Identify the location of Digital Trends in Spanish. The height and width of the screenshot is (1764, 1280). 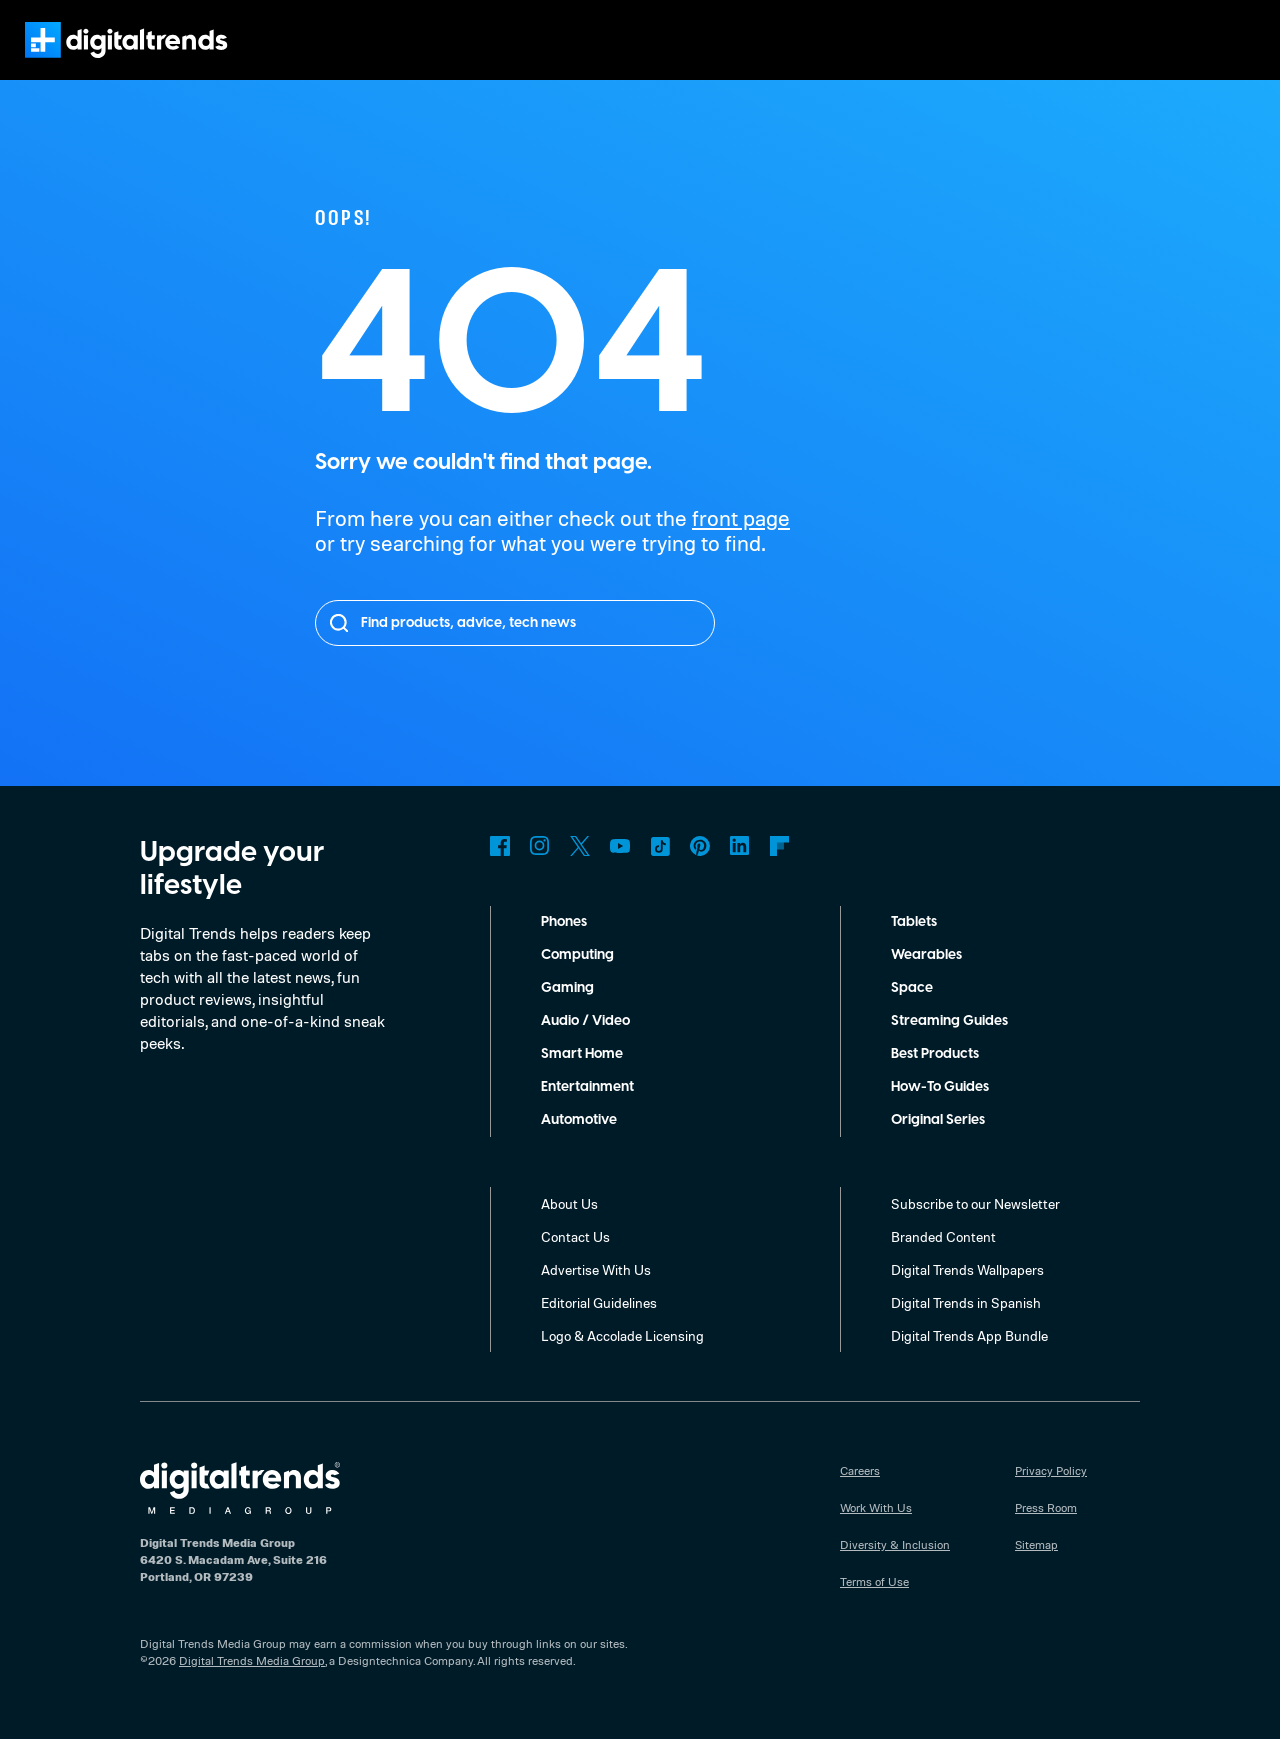
(968, 1327).